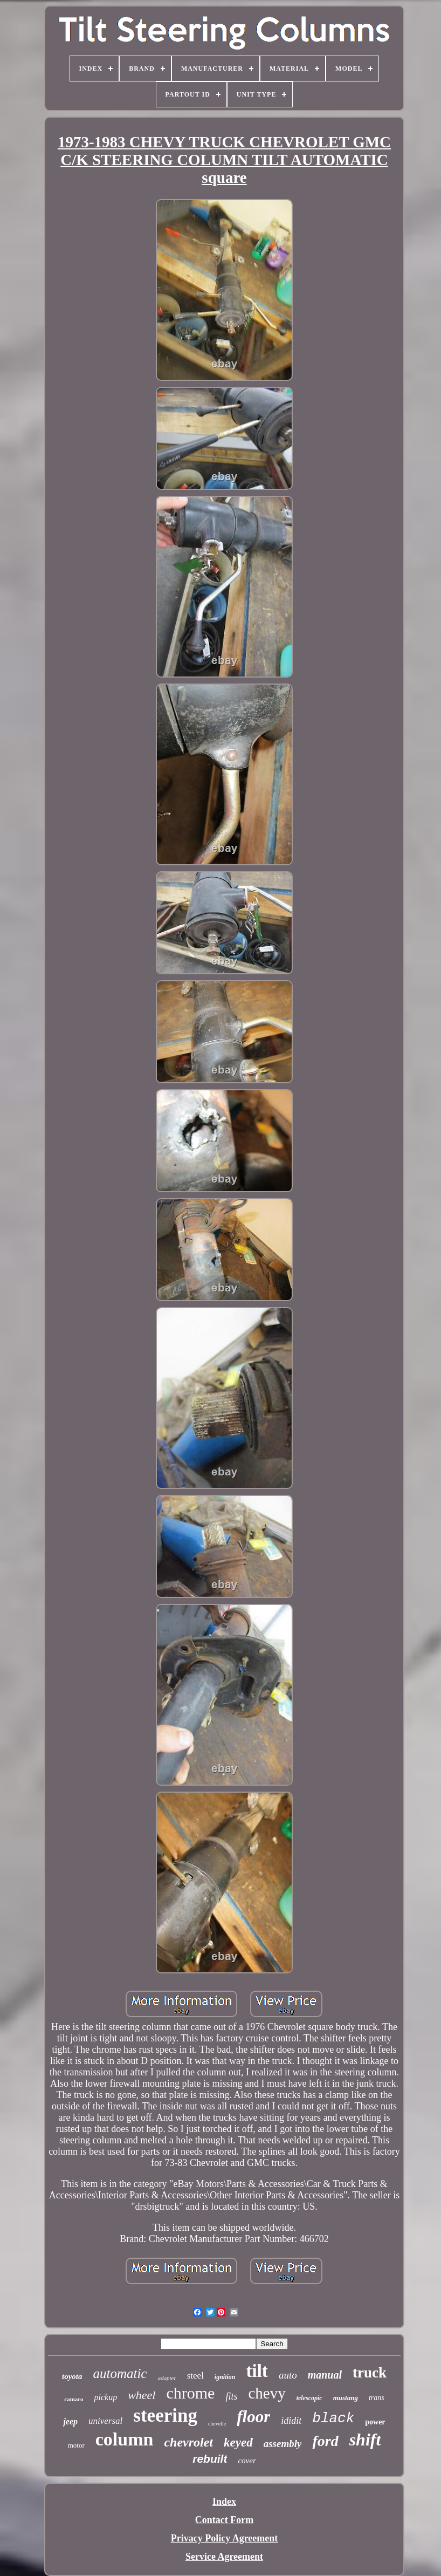 The width and height of the screenshot is (441, 2576). What do you see at coordinates (288, 2375) in the screenshot?
I see `auto` at bounding box center [288, 2375].